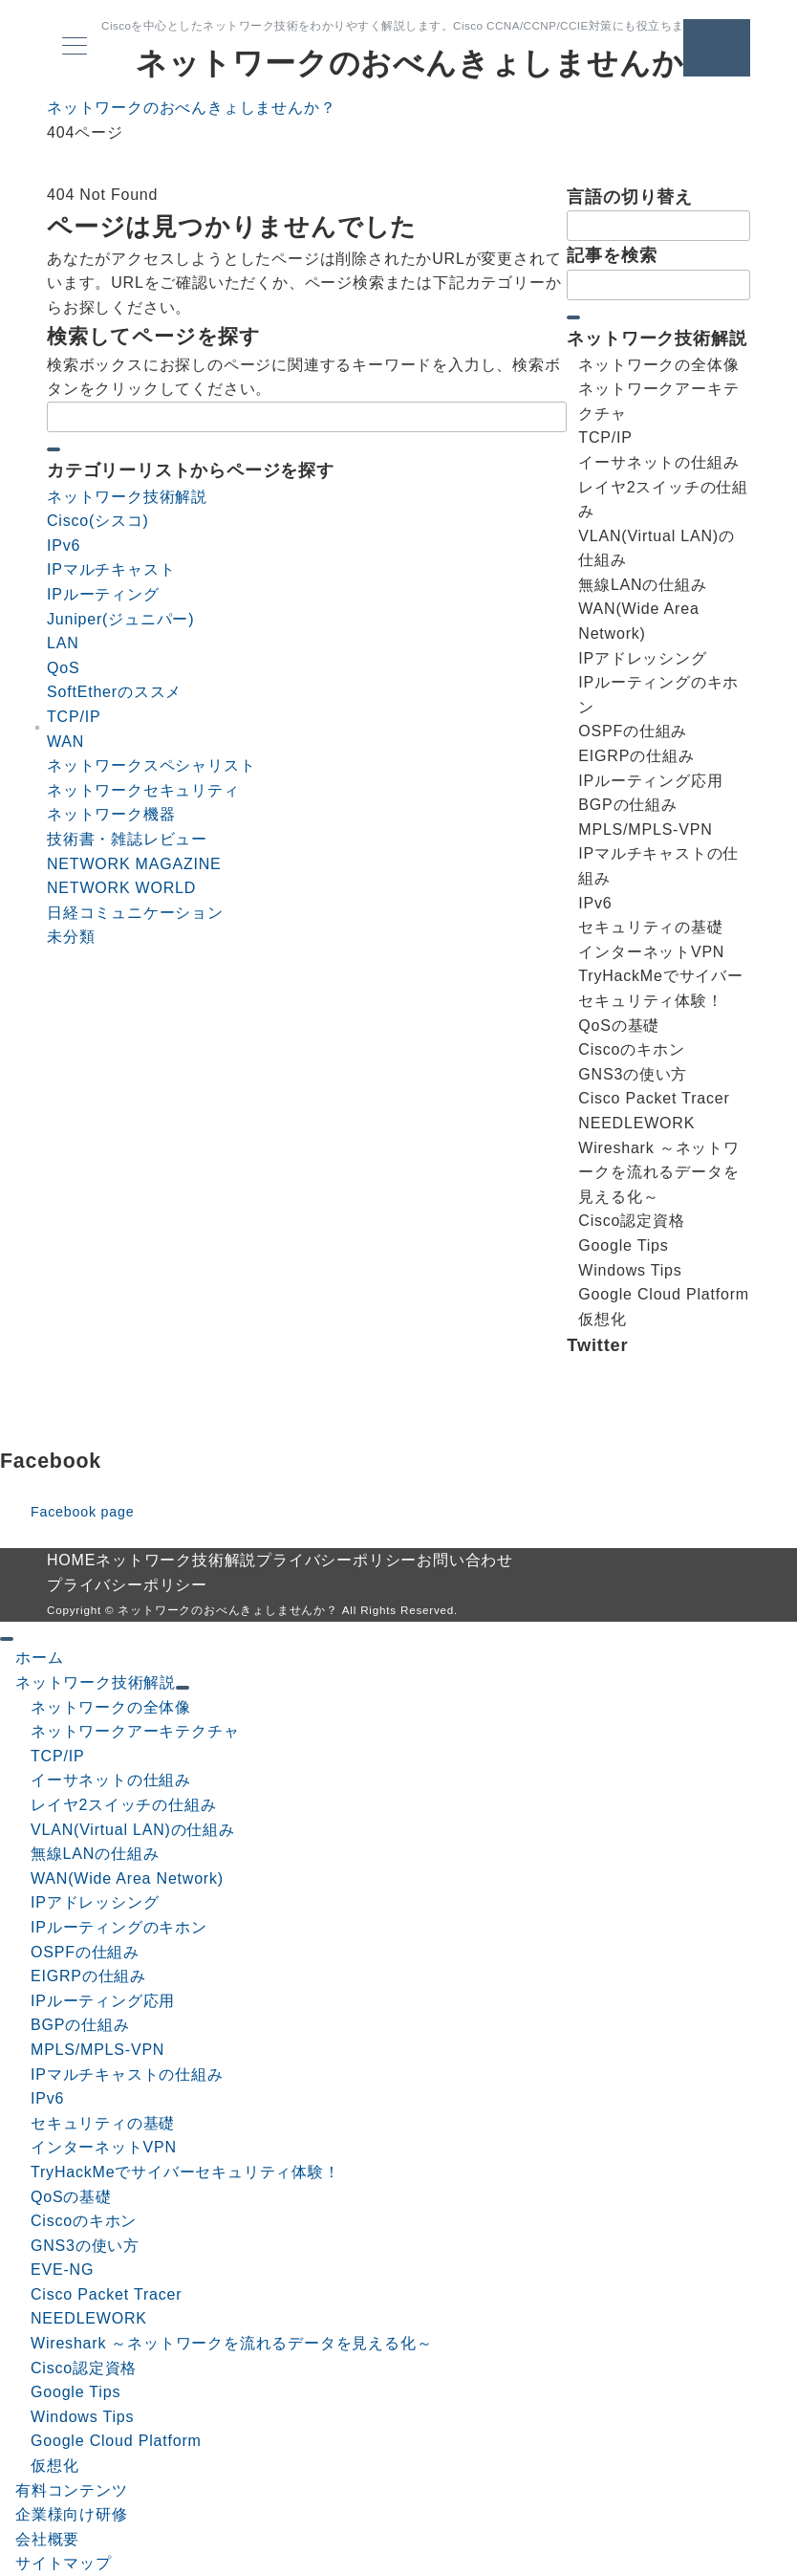 The image size is (797, 2576). What do you see at coordinates (85, 2246) in the screenshot?
I see `GNS3の使い方` at bounding box center [85, 2246].